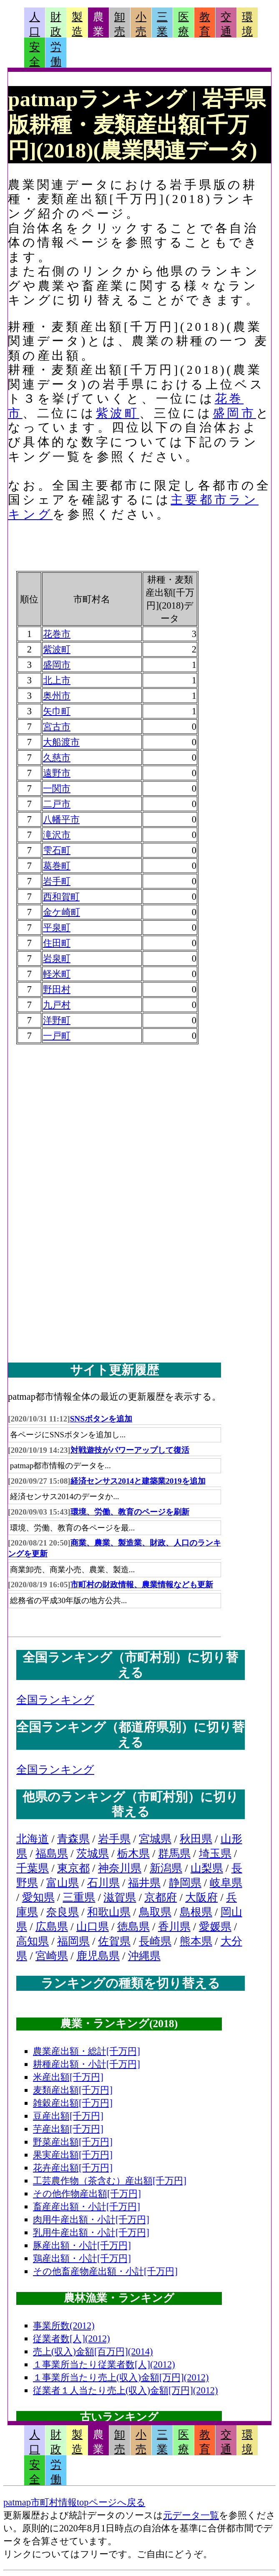 This screenshot has height=2576, width=279. I want to click on 経済センサス2014と建築業2019を追加, so click(138, 1481).